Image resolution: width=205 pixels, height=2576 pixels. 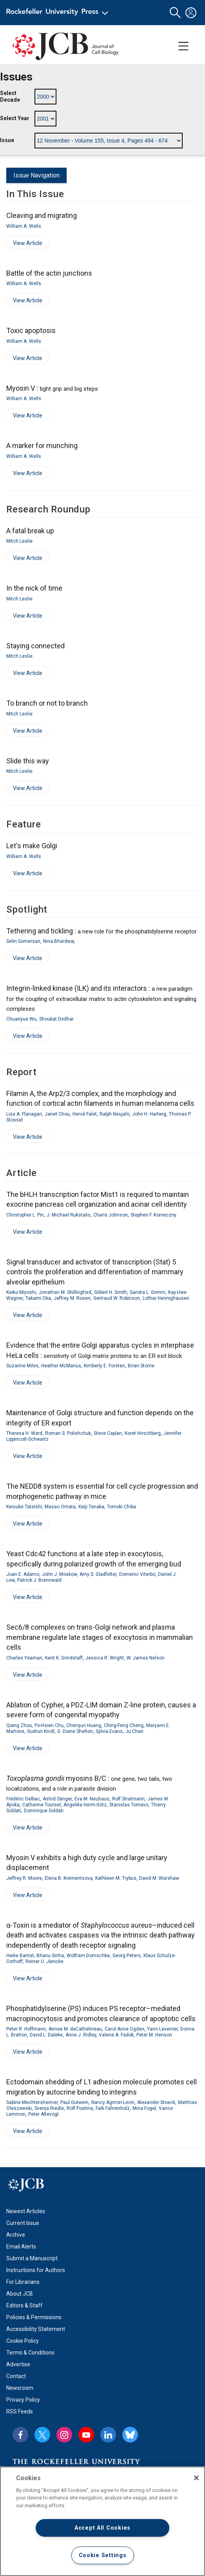 I want to click on Masao Omata, so click(x=60, y=1506).